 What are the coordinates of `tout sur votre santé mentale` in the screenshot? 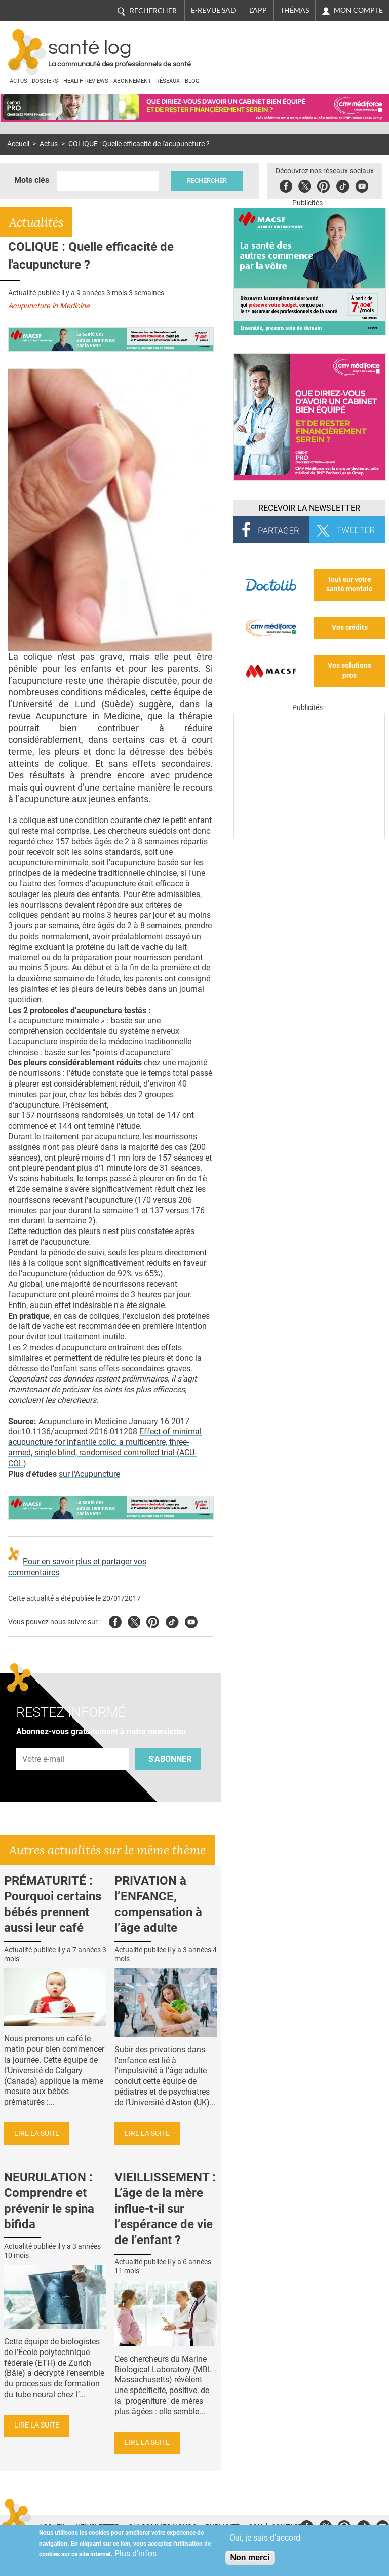 It's located at (349, 584).